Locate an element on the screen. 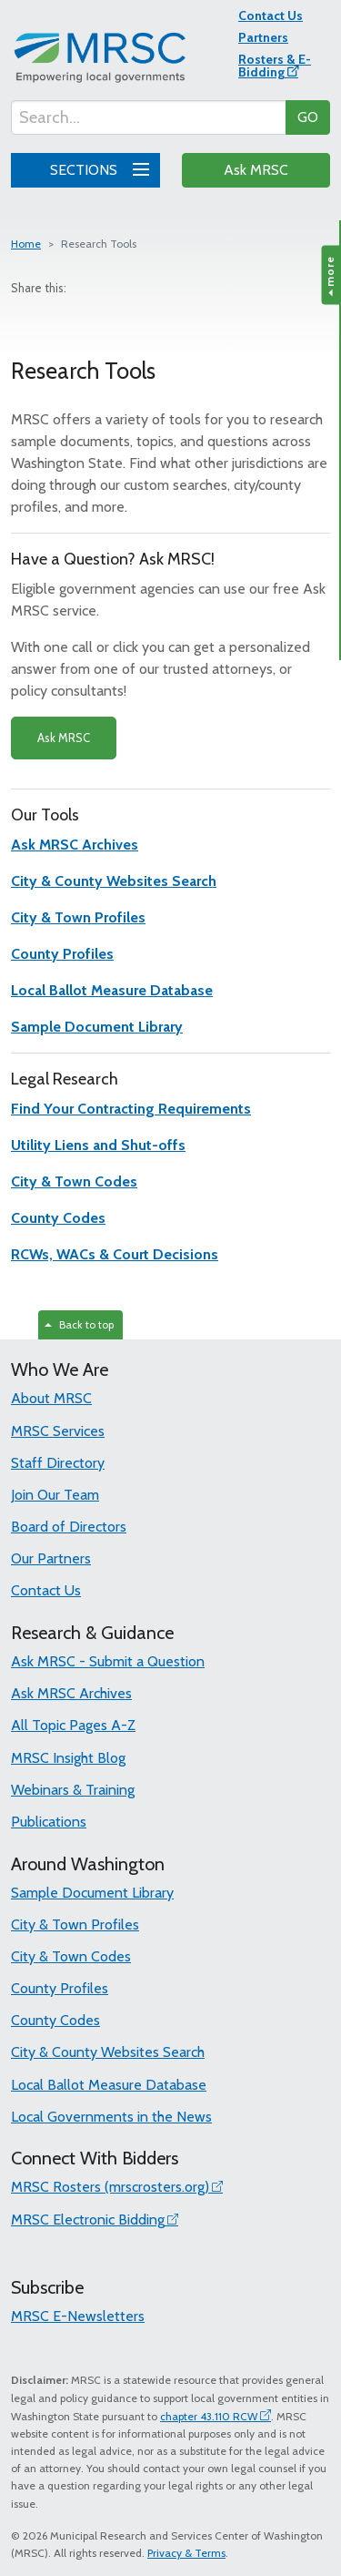 The width and height of the screenshot is (341, 2576). Rosters & E-Bidding is located at coordinates (274, 65).